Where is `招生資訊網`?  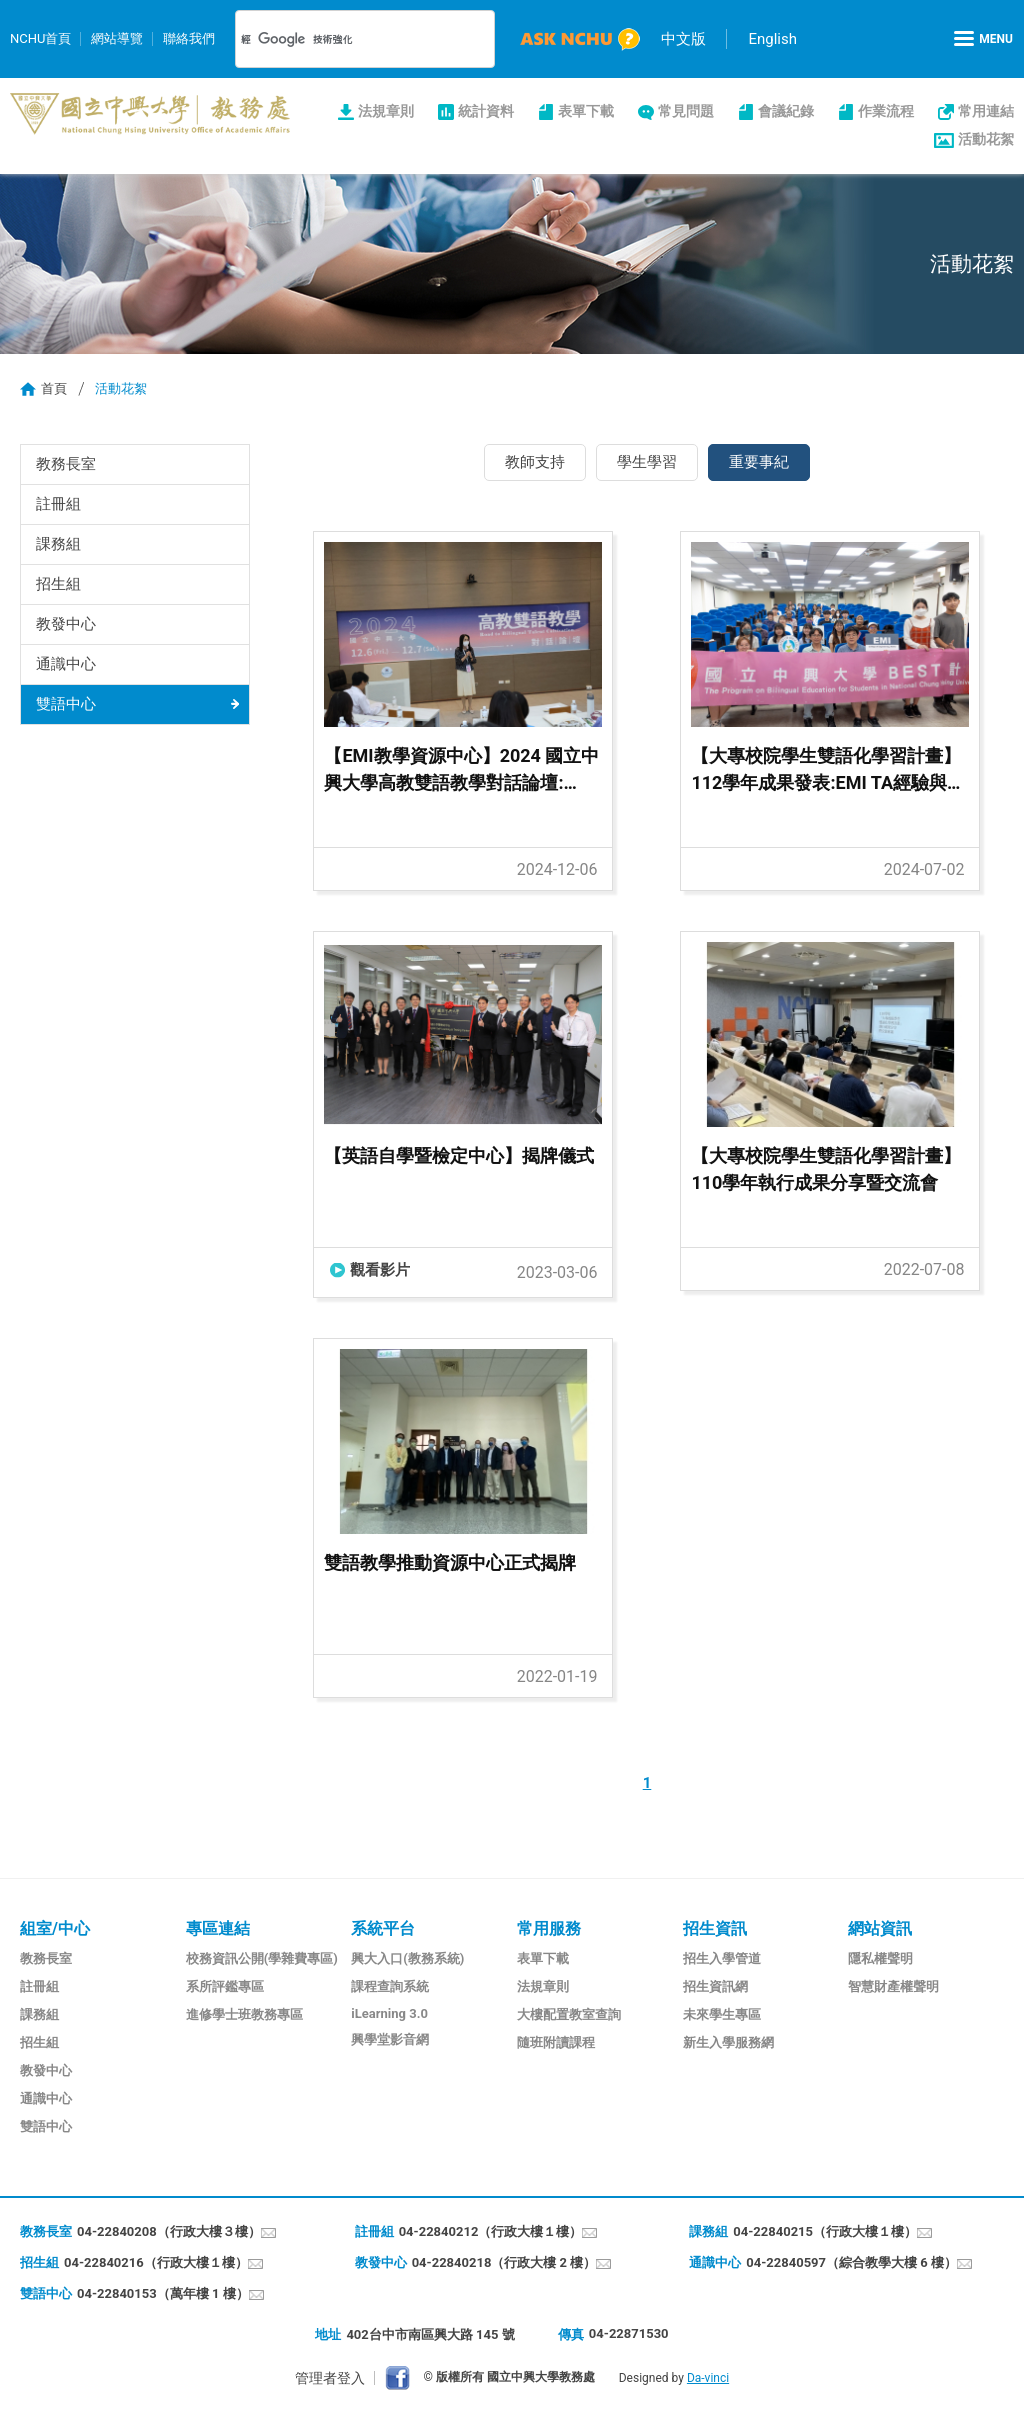
招生資訊網 is located at coordinates (715, 1986).